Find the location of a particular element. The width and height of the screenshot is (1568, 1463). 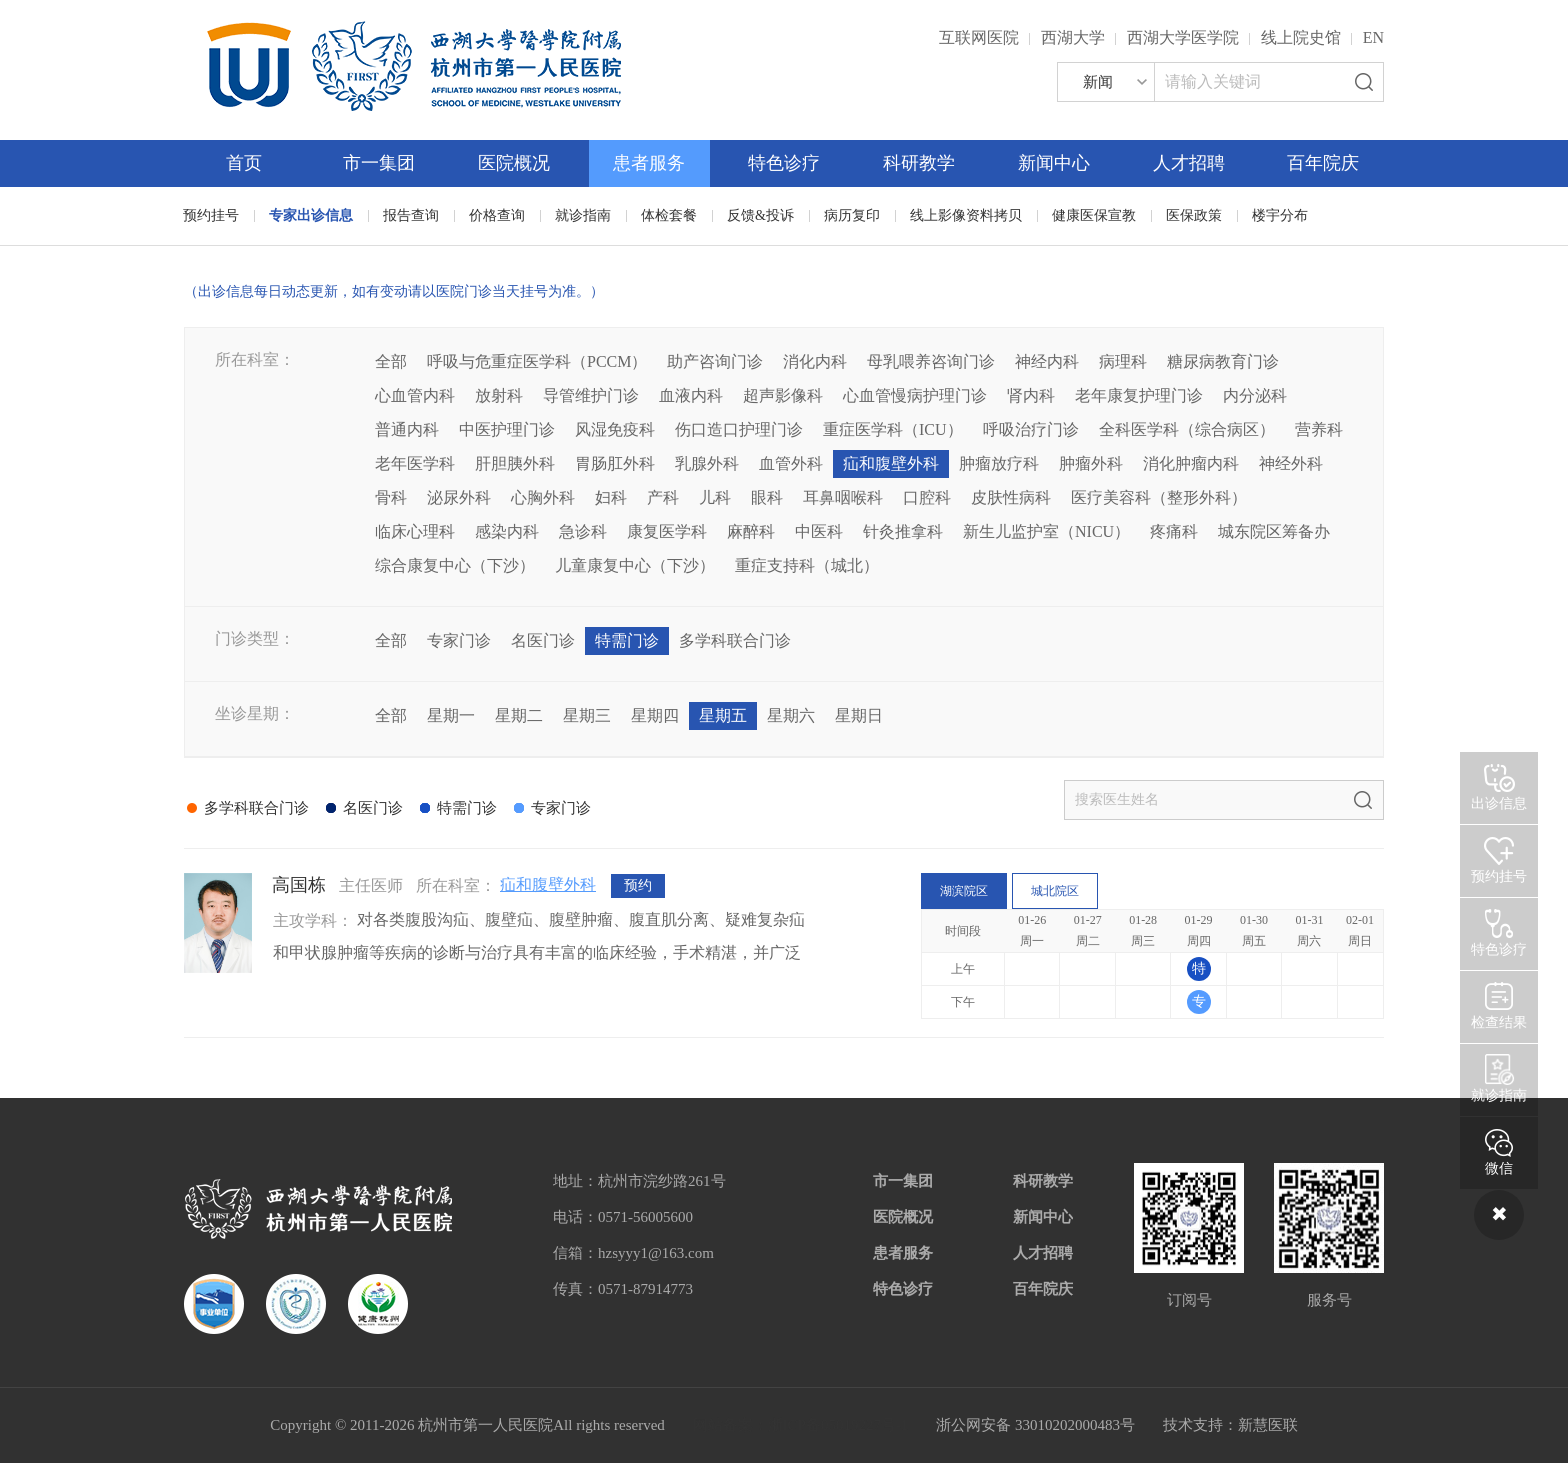

专家出诊信息 is located at coordinates (311, 215).